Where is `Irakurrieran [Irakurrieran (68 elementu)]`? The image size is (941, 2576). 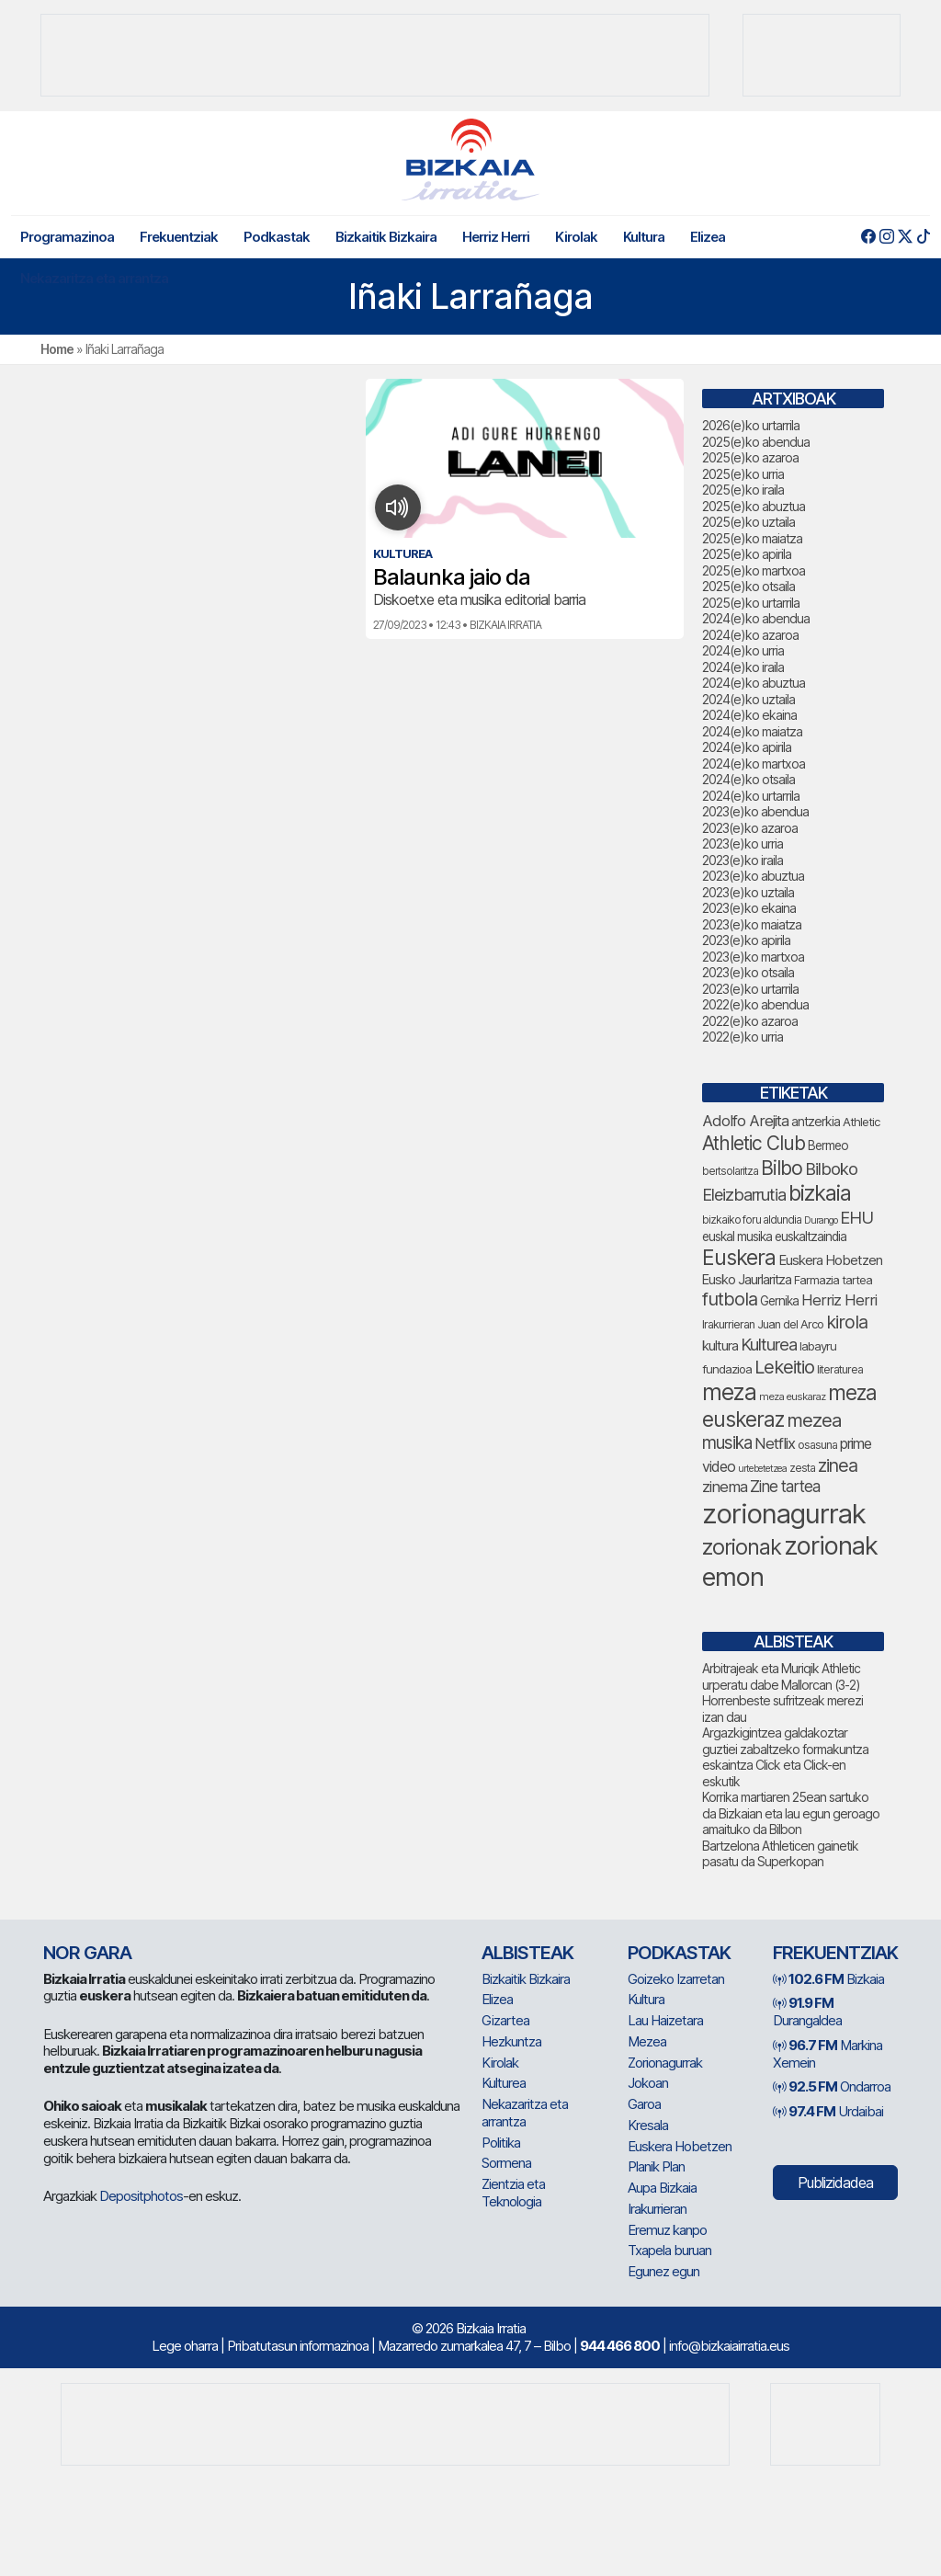
Irakurrieran [Irakurrieran (68 elementu)] is located at coordinates (728, 1324).